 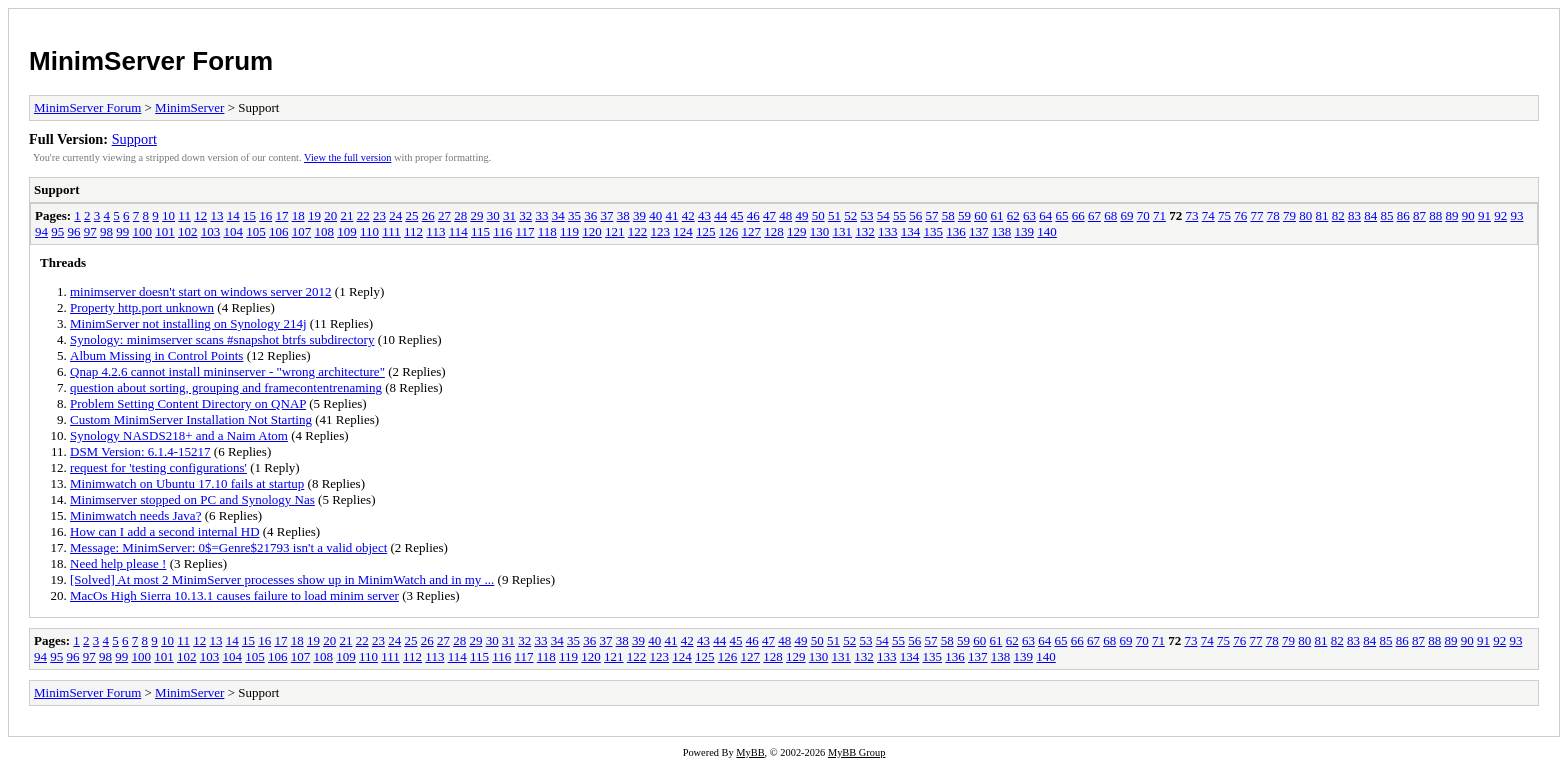 What do you see at coordinates (211, 231) in the screenshot?
I see `103` at bounding box center [211, 231].